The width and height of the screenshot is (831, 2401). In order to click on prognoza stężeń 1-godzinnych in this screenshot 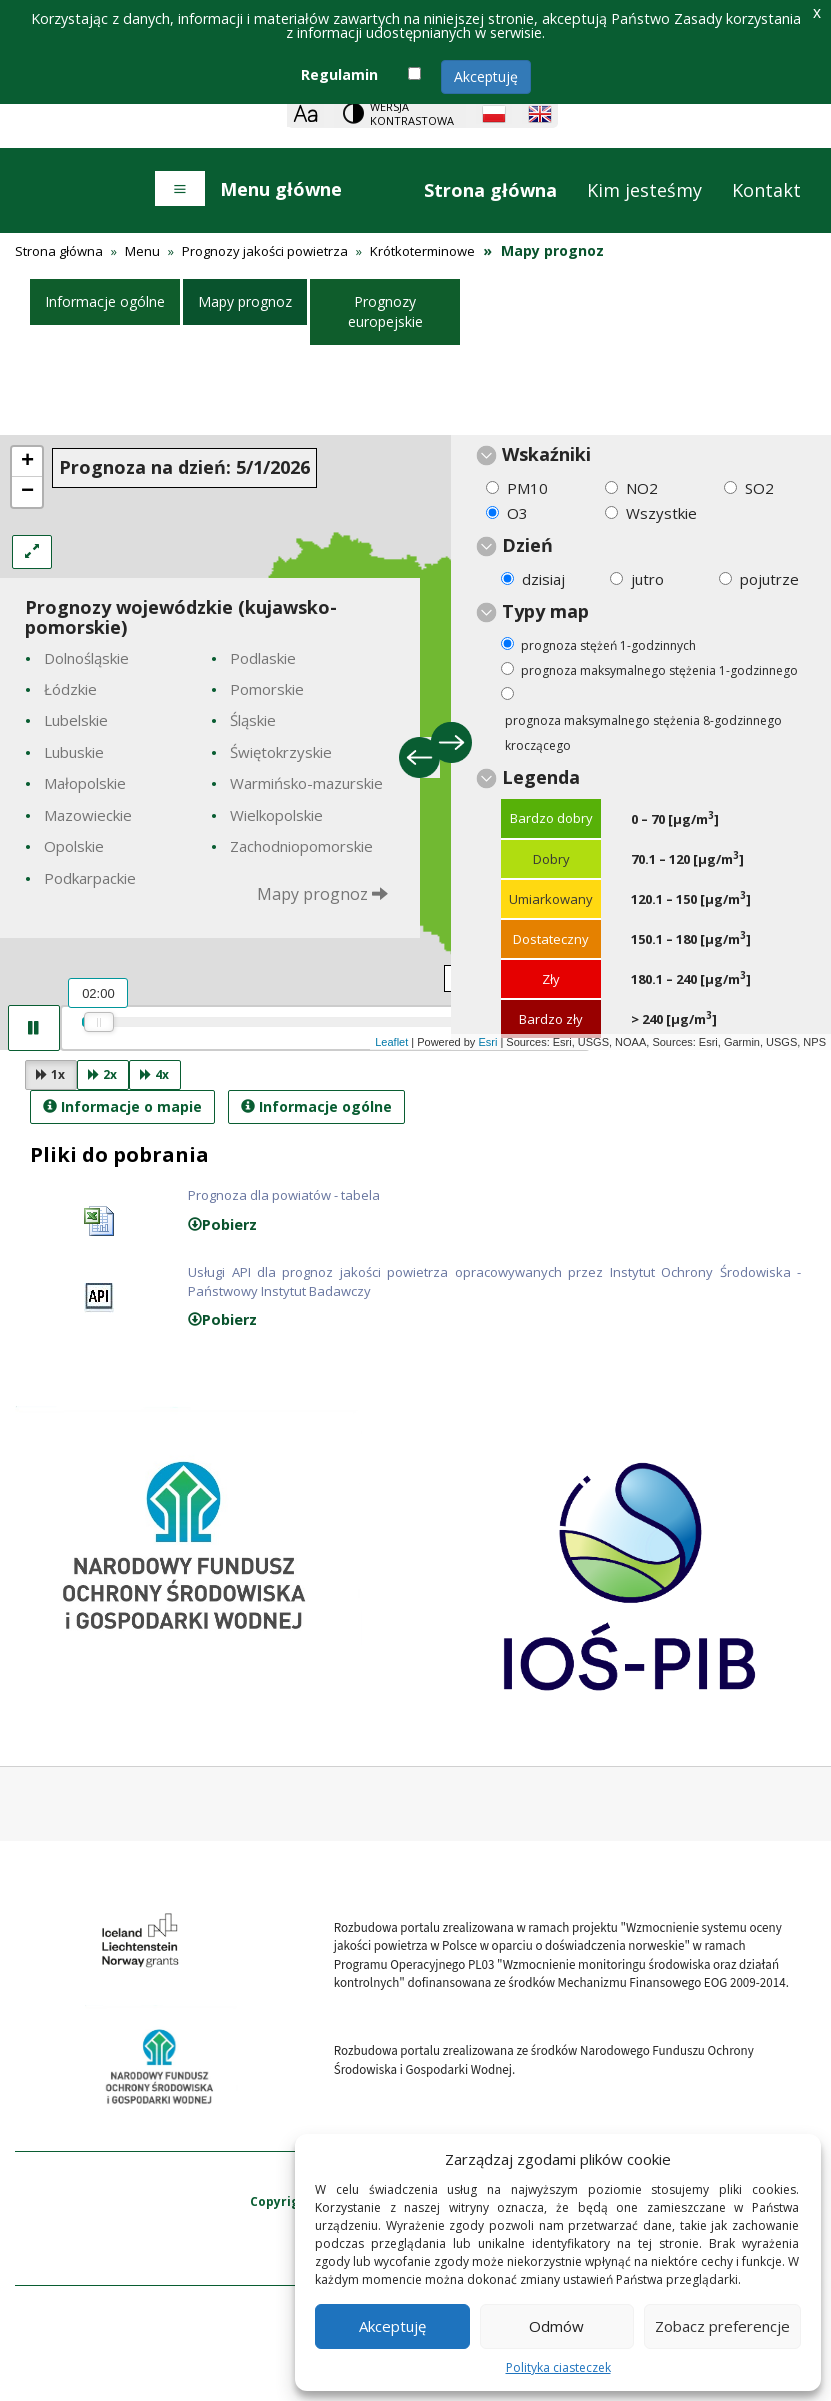, I will do `click(608, 645)`.